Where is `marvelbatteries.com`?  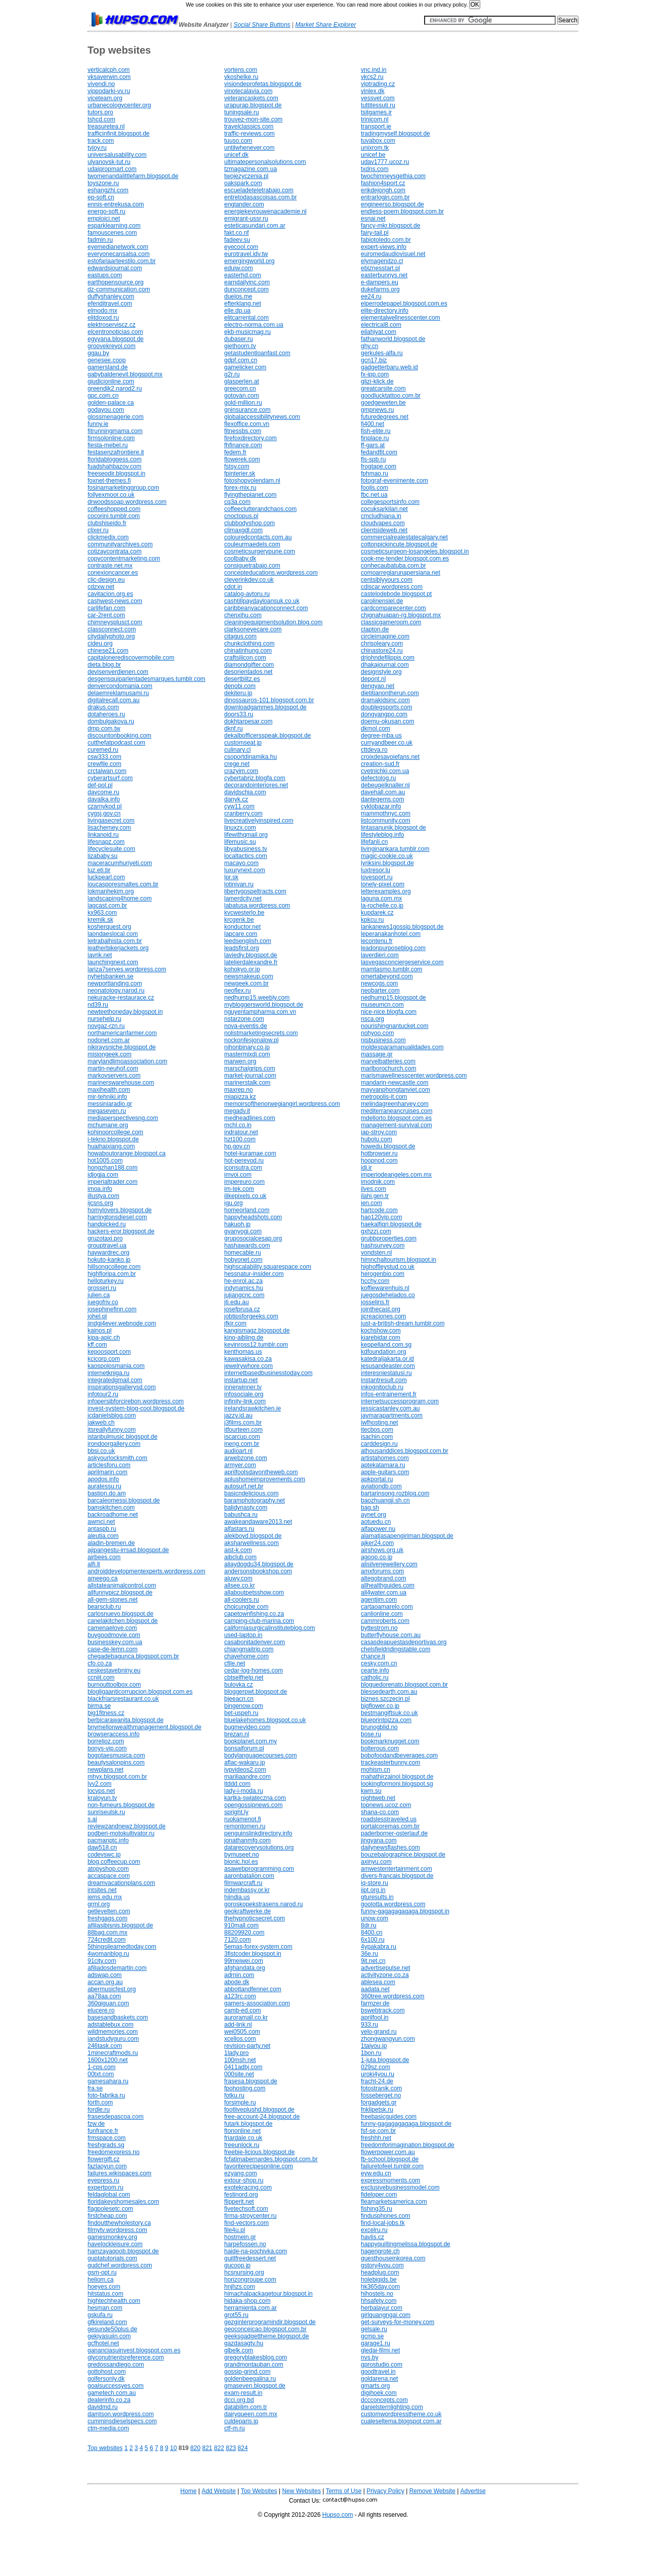
marvelbatteries.com is located at coordinates (388, 1061).